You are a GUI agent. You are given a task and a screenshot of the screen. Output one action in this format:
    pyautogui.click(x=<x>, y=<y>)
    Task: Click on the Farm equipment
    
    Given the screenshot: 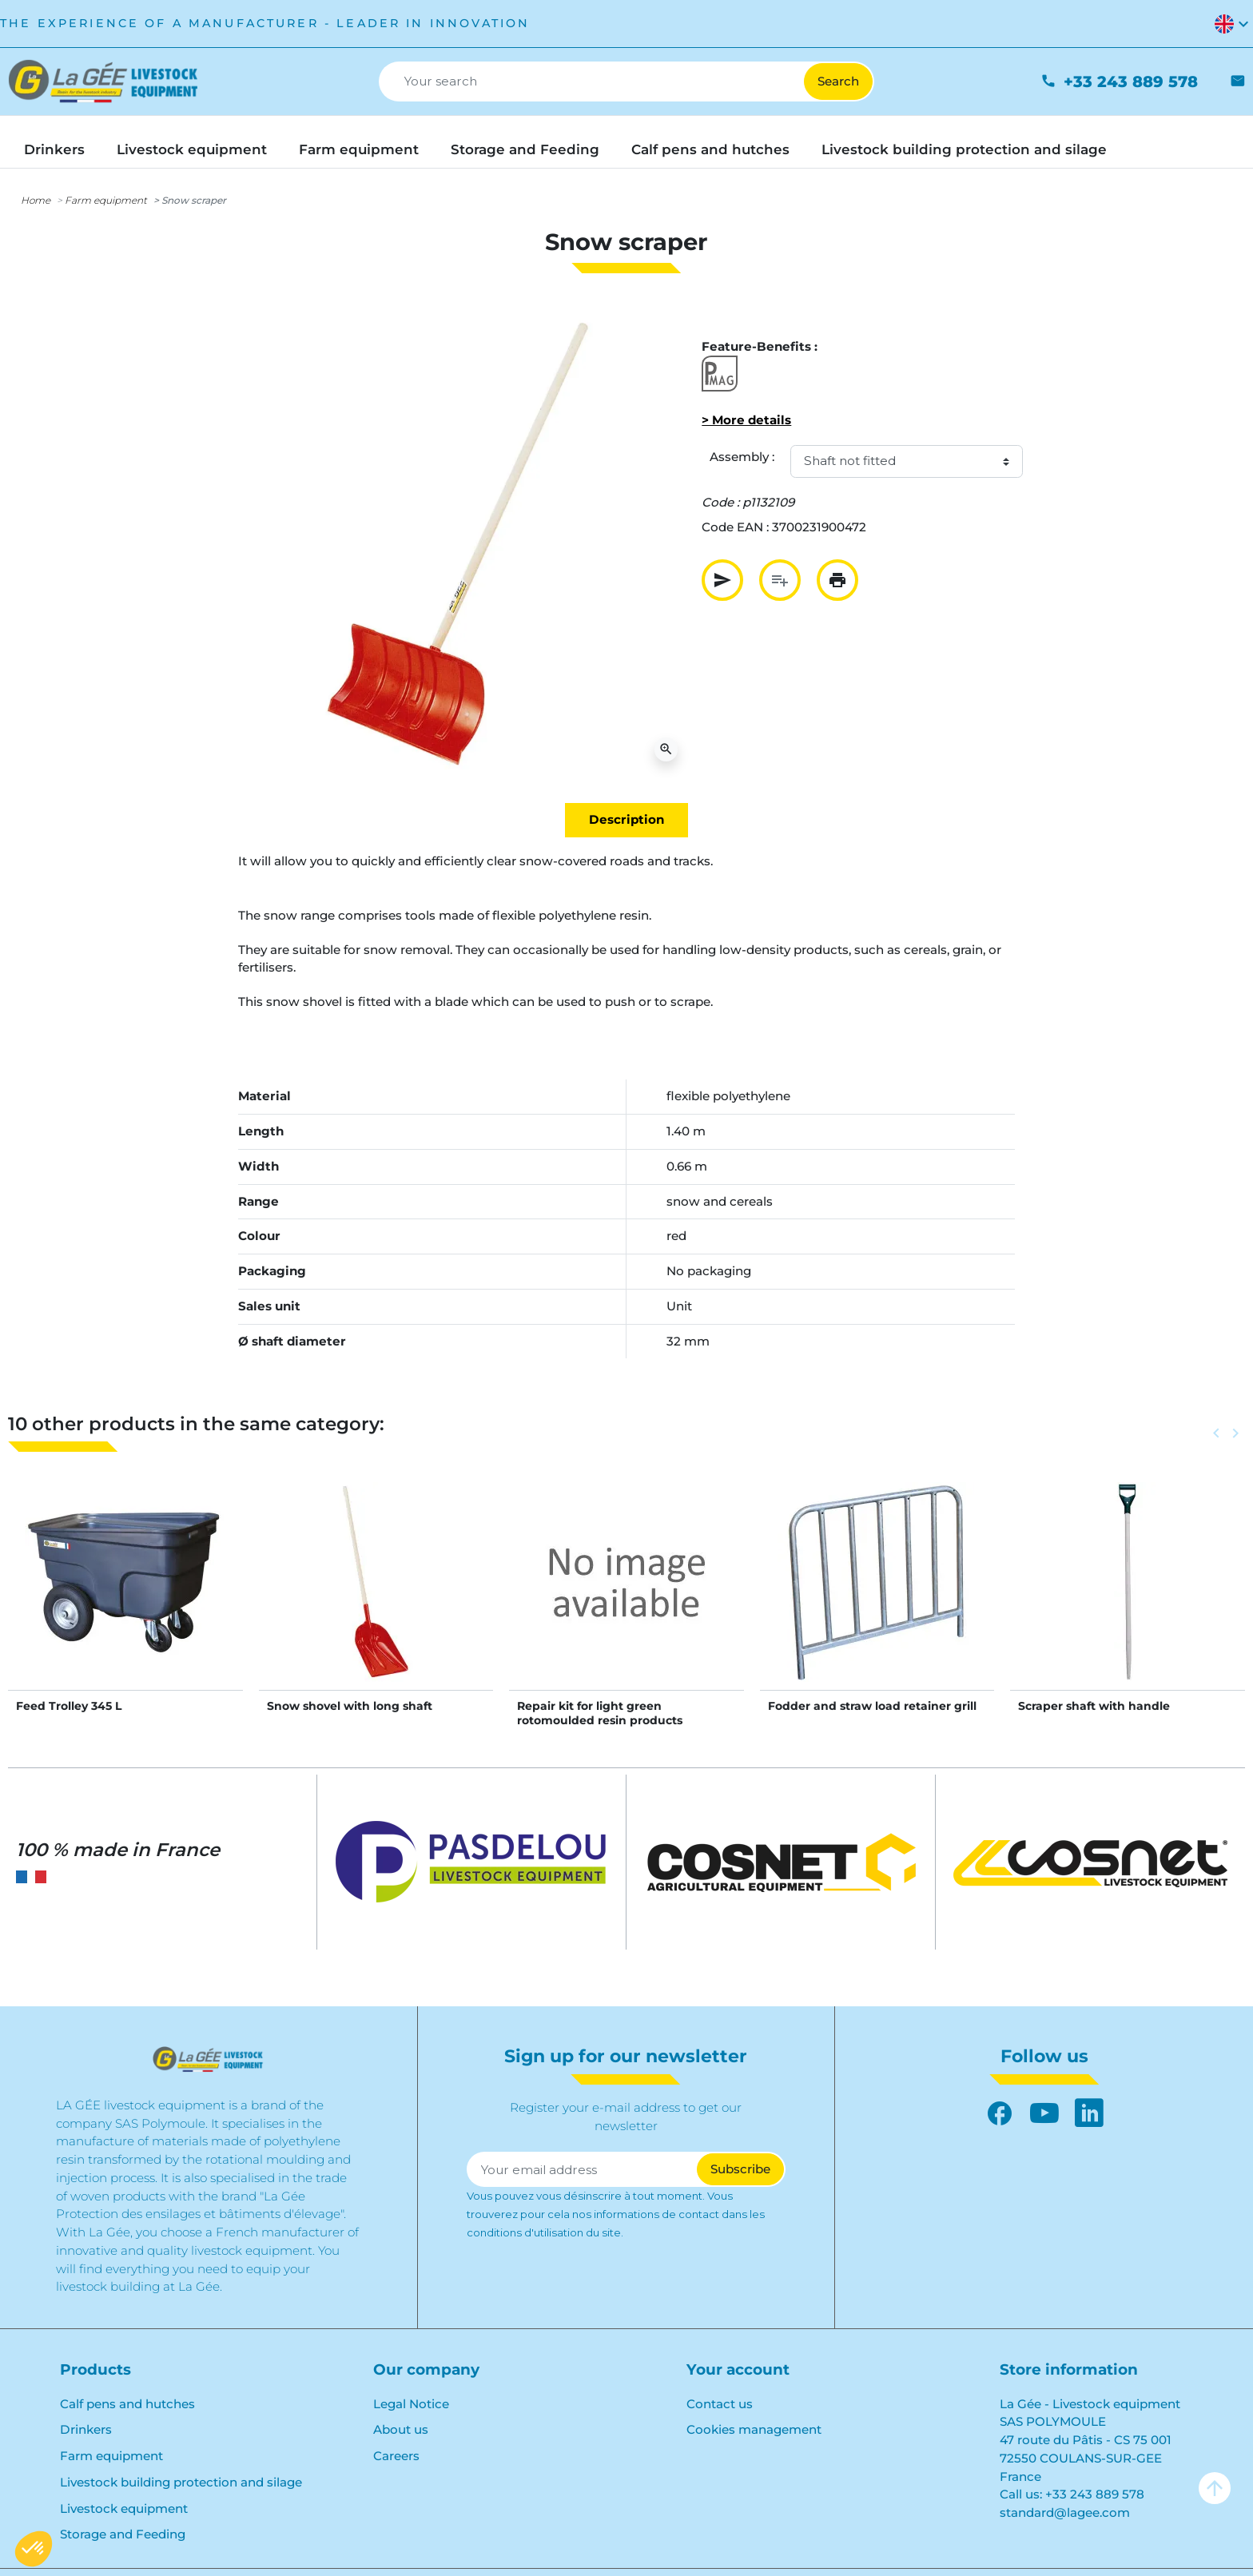 What is the action you would take?
    pyautogui.click(x=106, y=200)
    